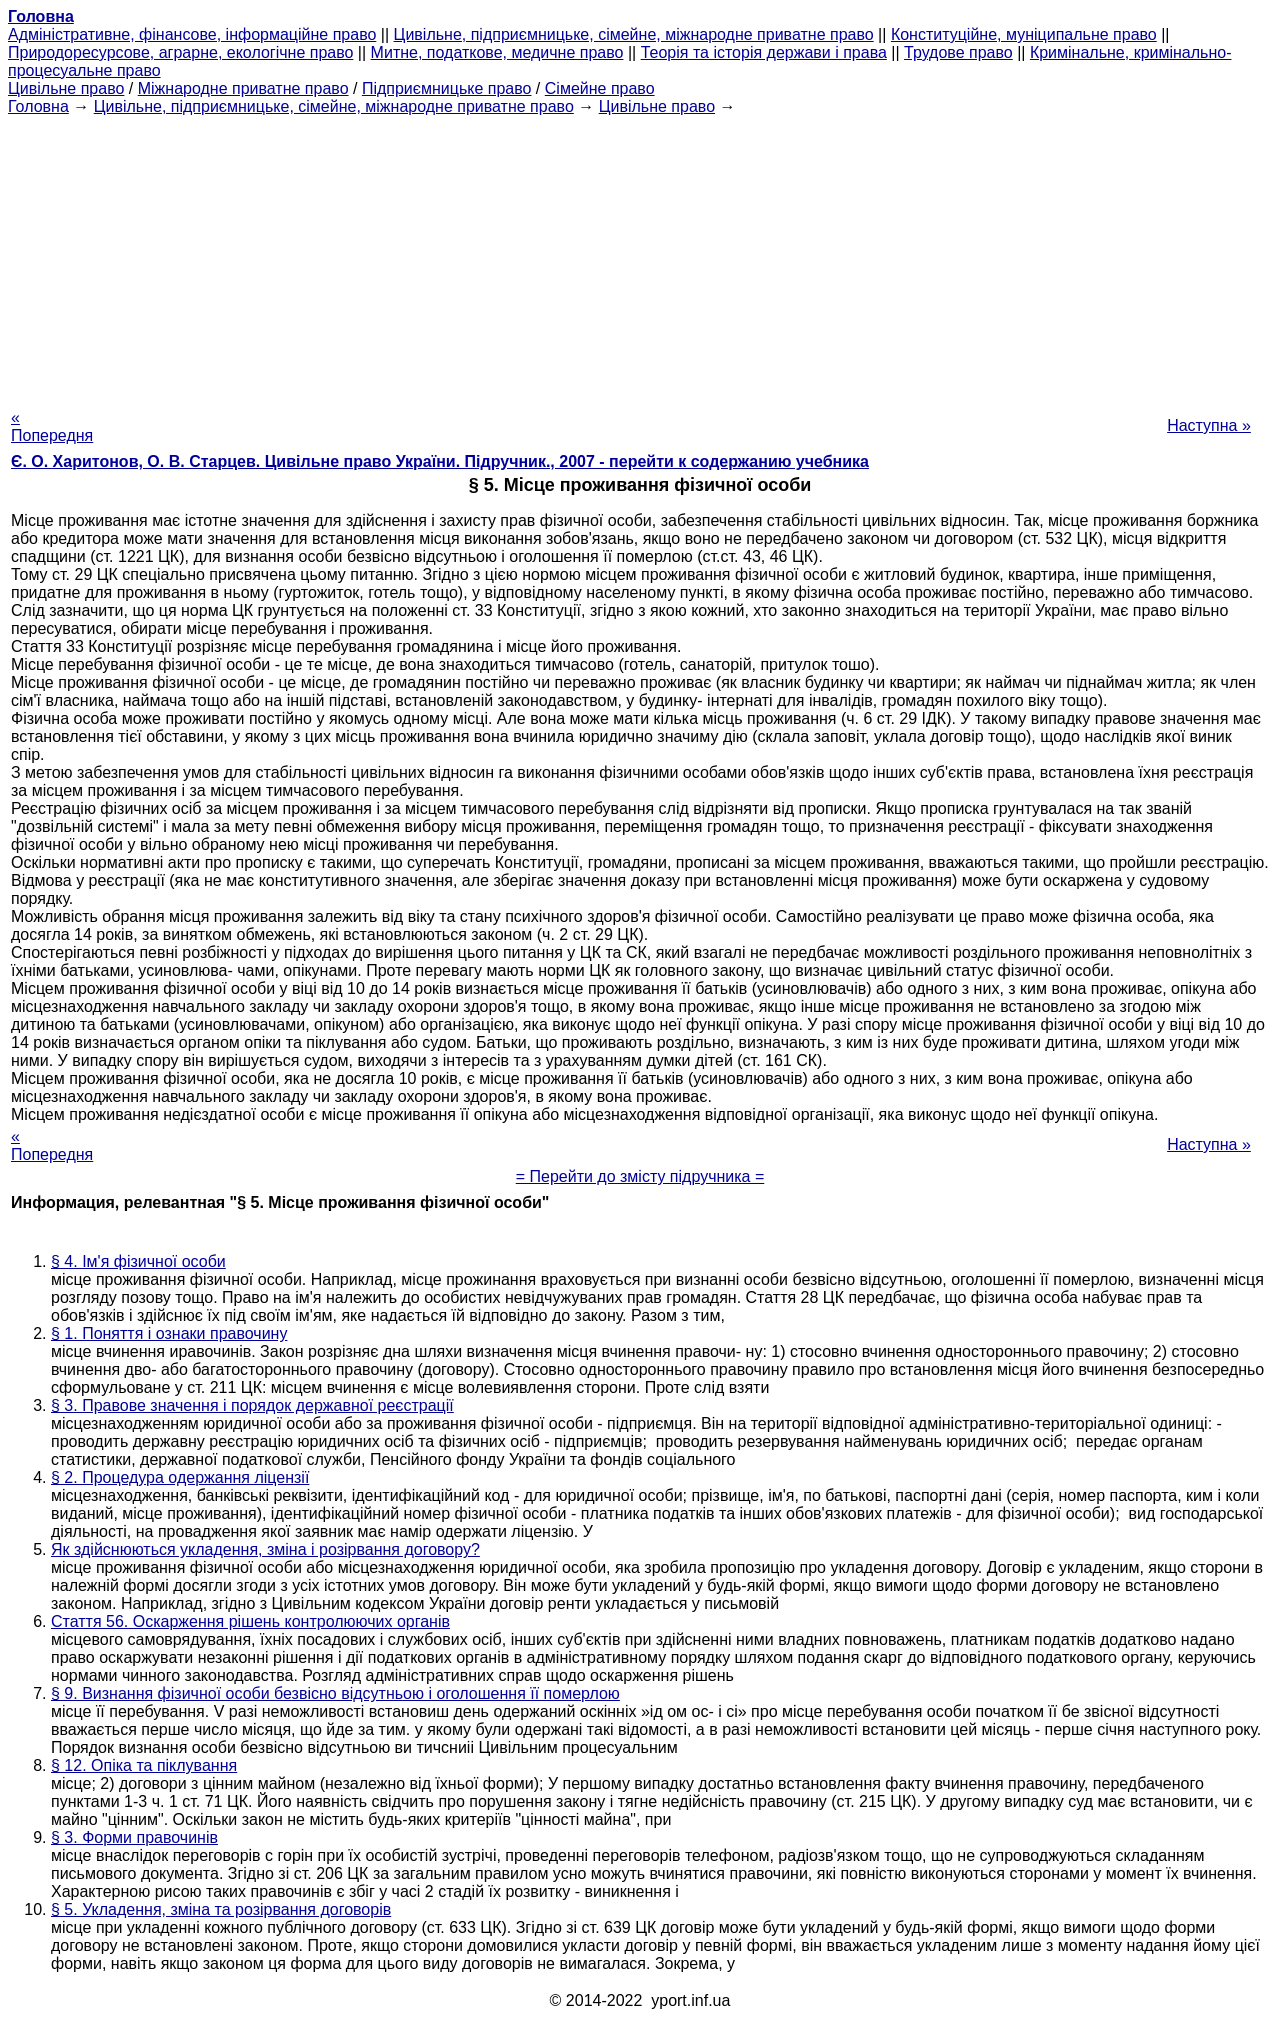 Image resolution: width=1280 pixels, height=2018 pixels. Describe the element at coordinates (958, 52) in the screenshot. I see `Трудове право` at that location.